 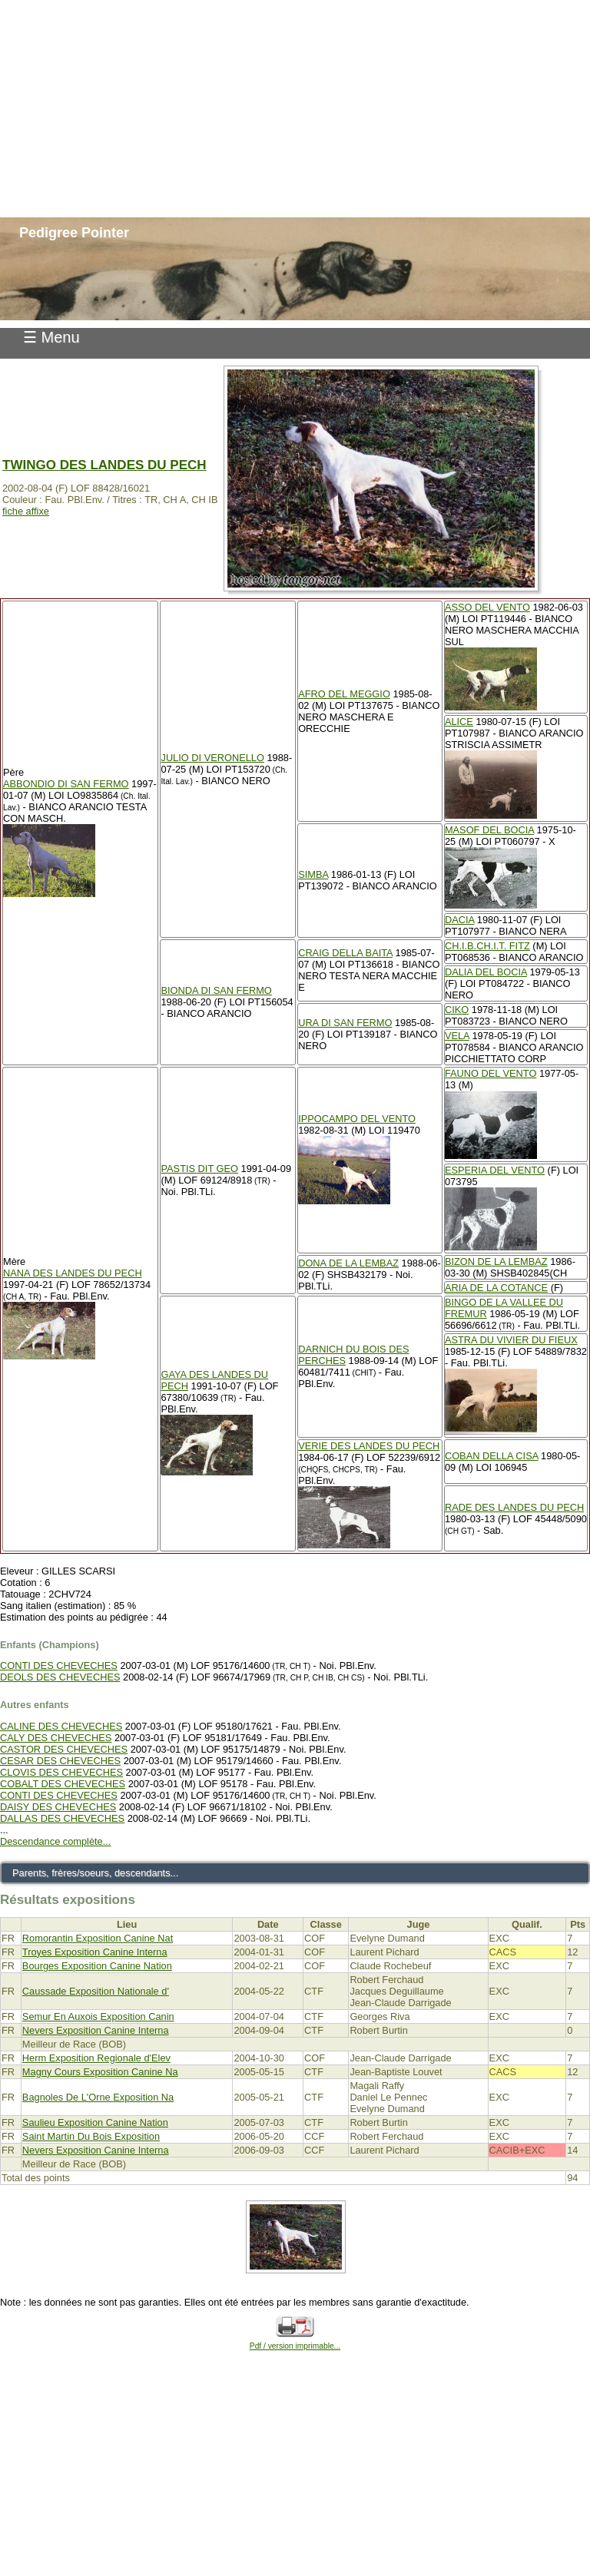 What do you see at coordinates (74, 232) in the screenshot?
I see `Pedigree Pointer` at bounding box center [74, 232].